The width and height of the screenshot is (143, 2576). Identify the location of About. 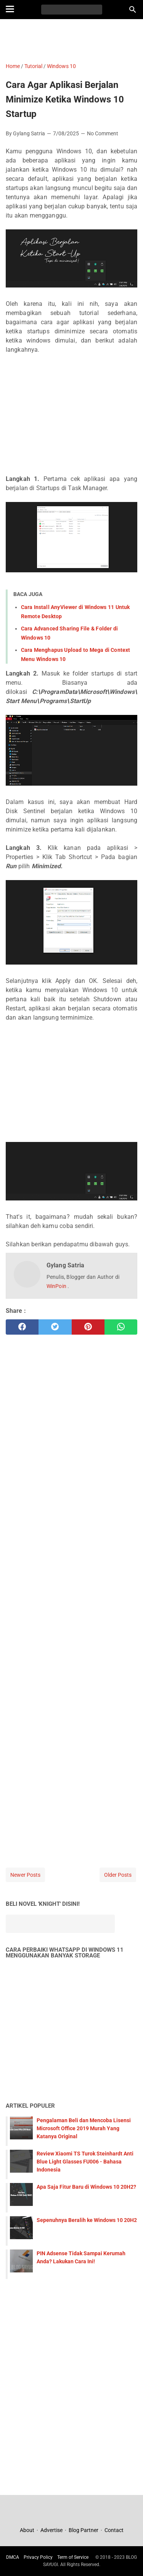
(27, 2530).